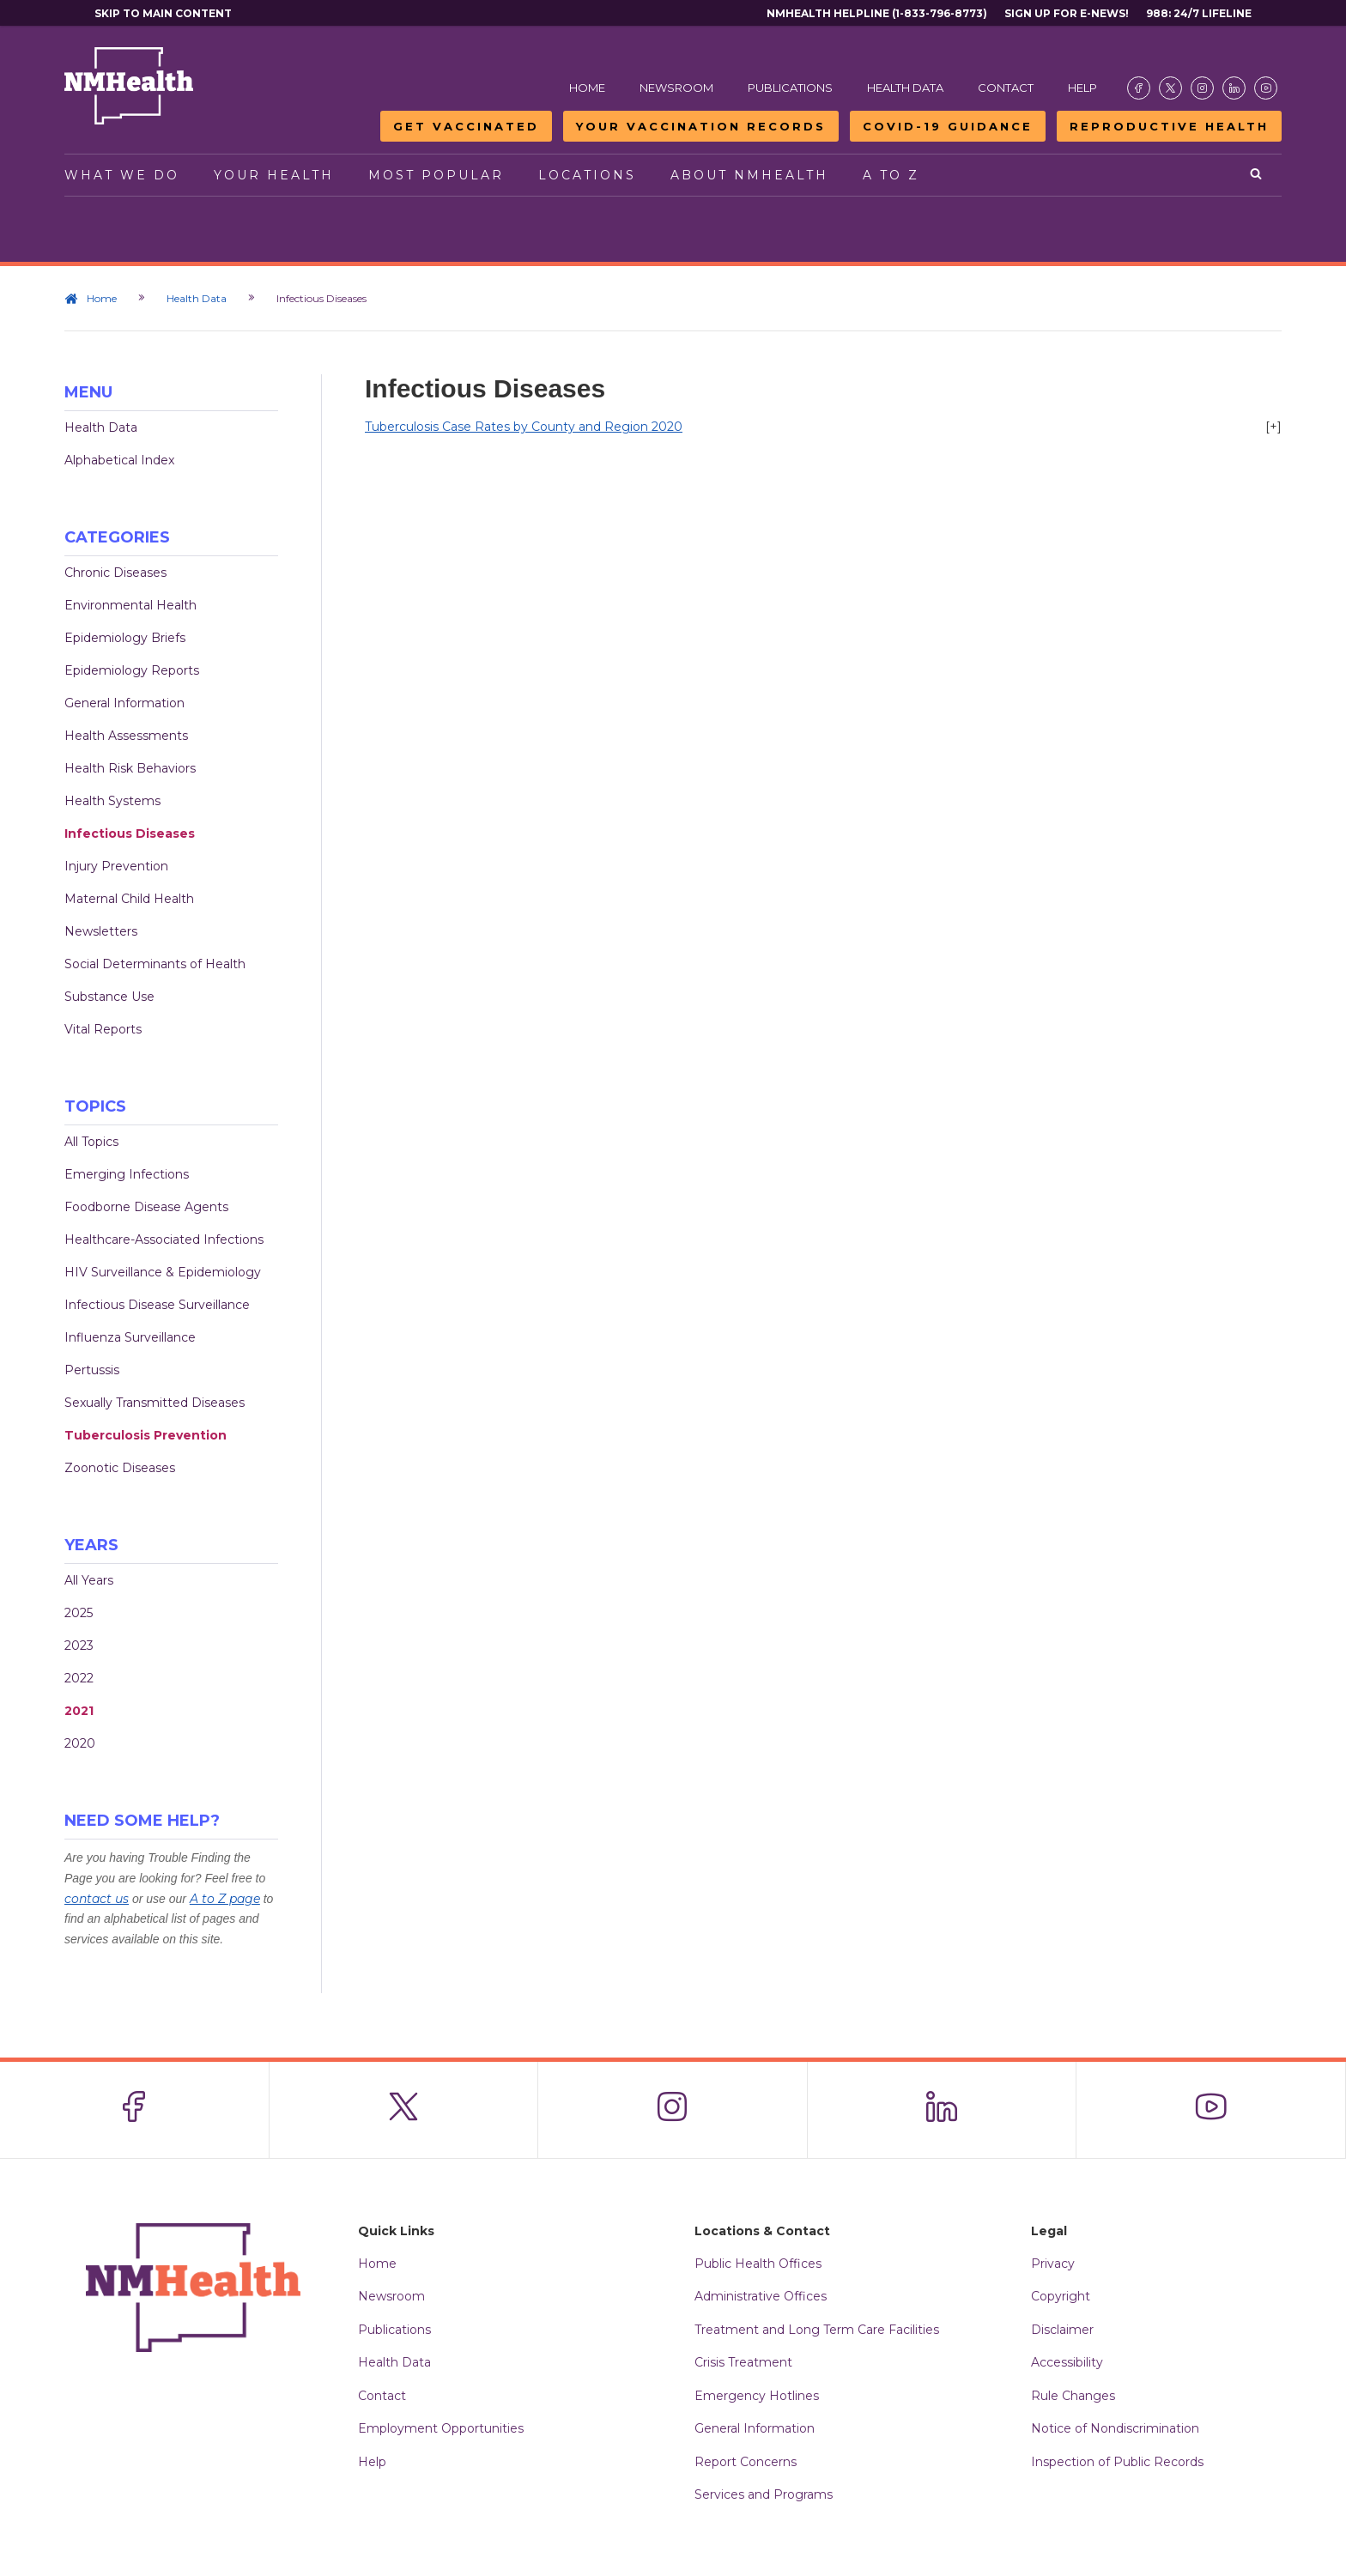 The height and width of the screenshot is (2576, 1346). Describe the element at coordinates (119, 1468) in the screenshot. I see `Zoonotic Diseases` at that location.